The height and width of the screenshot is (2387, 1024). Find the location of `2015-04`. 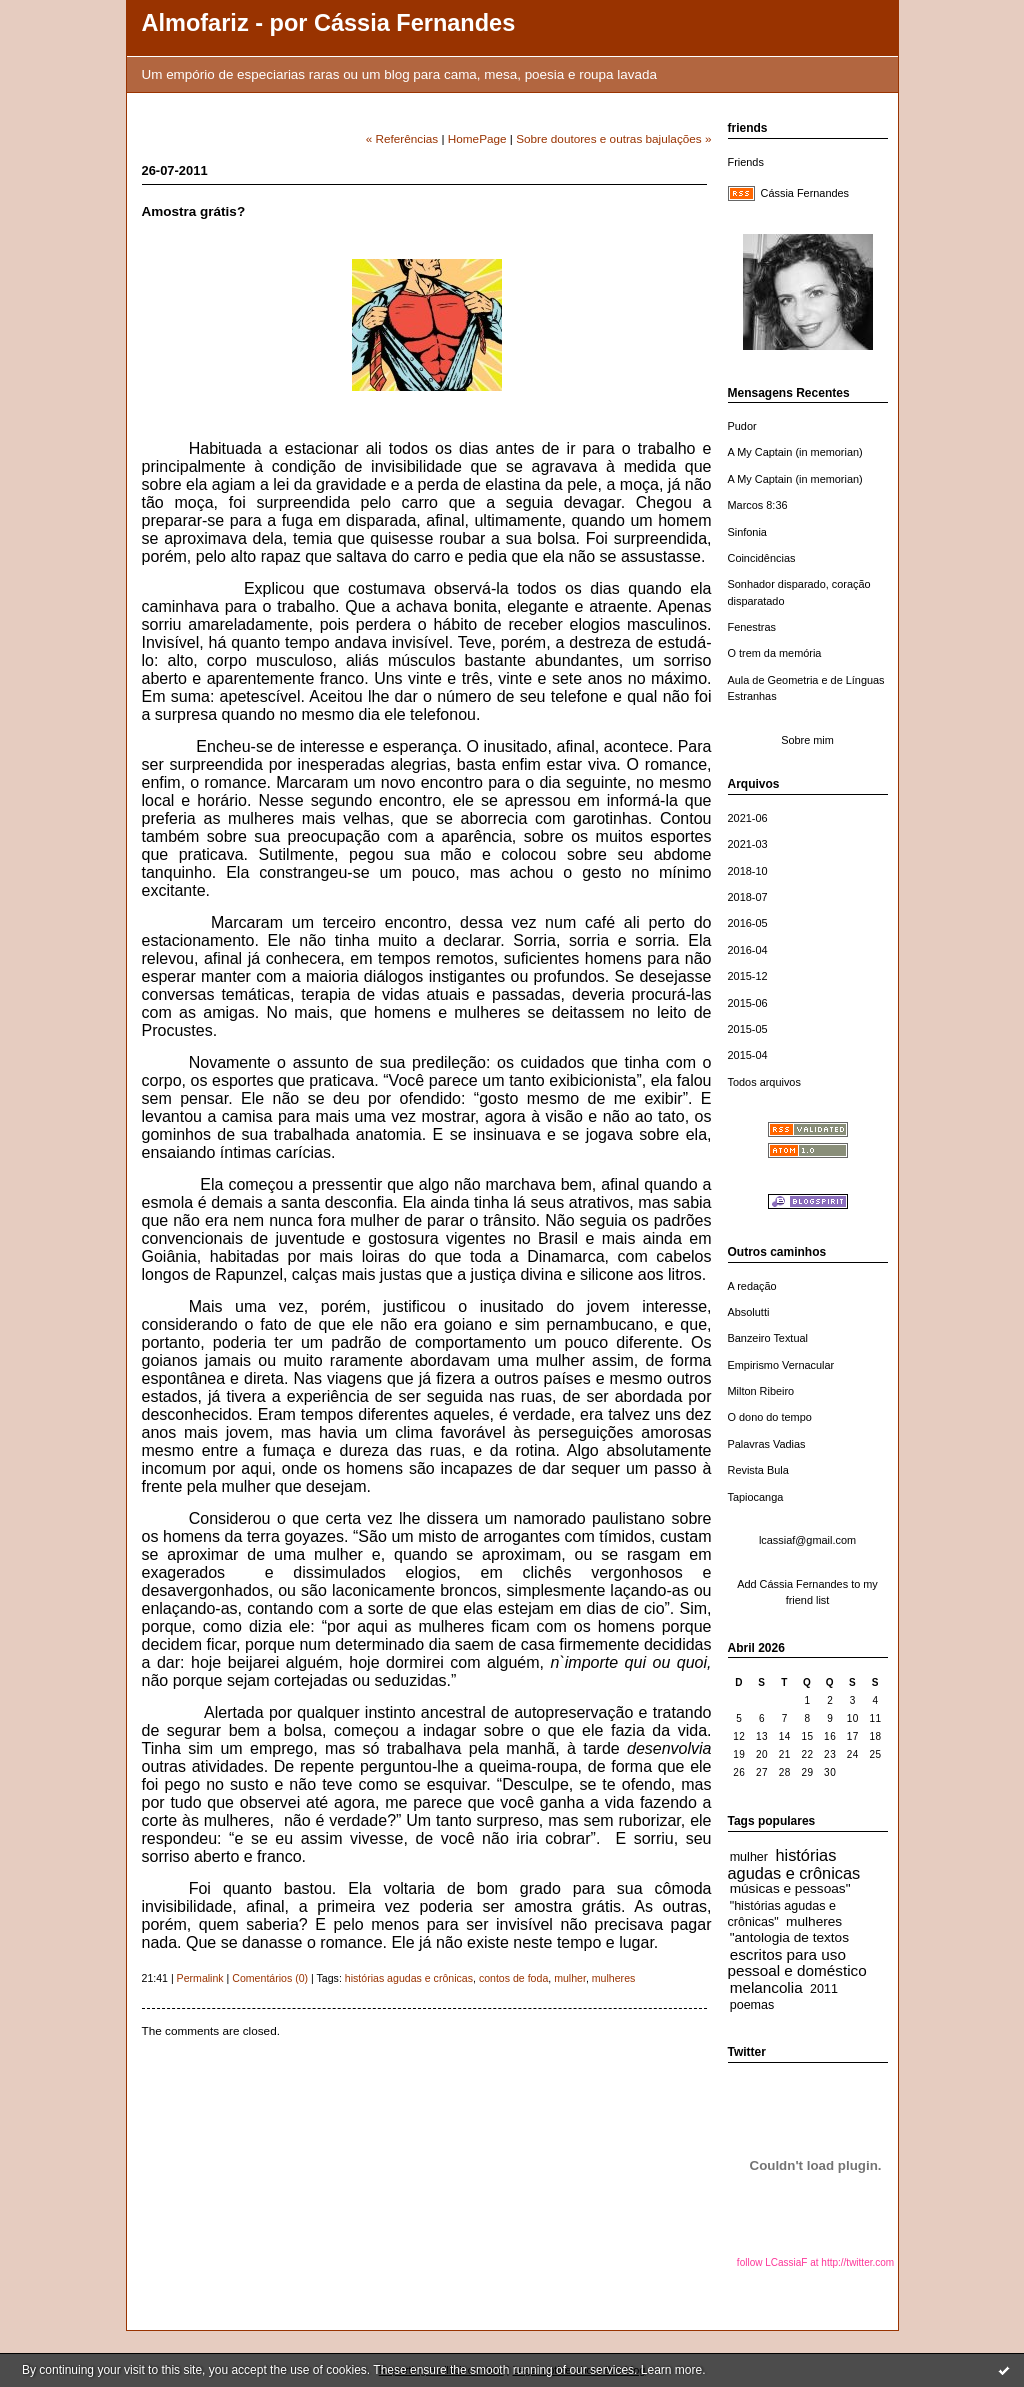

2015-04 is located at coordinates (748, 1055).